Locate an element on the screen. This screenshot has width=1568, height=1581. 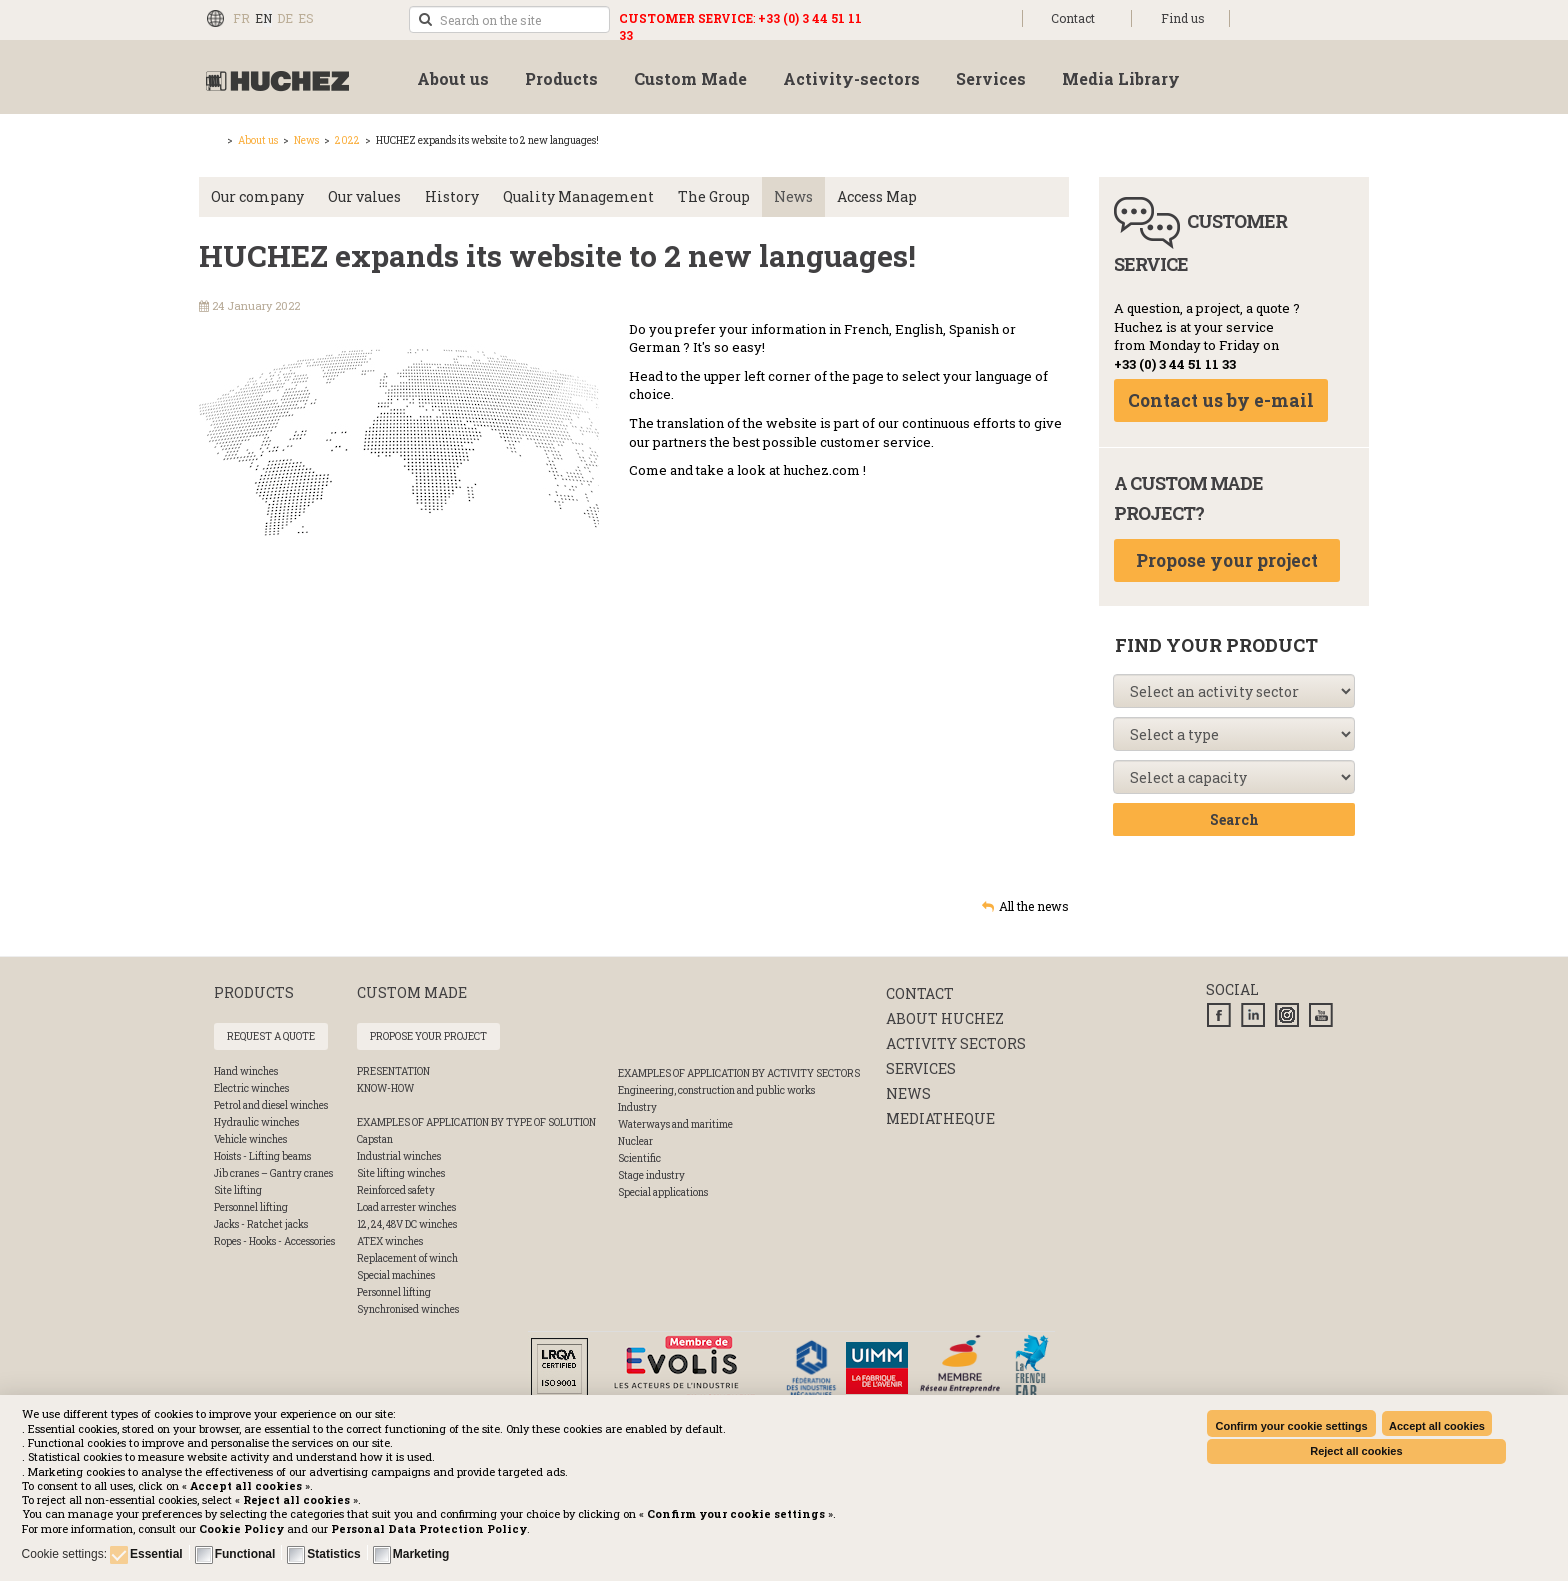
Petrol and diesel winches is located at coordinates (271, 1105).